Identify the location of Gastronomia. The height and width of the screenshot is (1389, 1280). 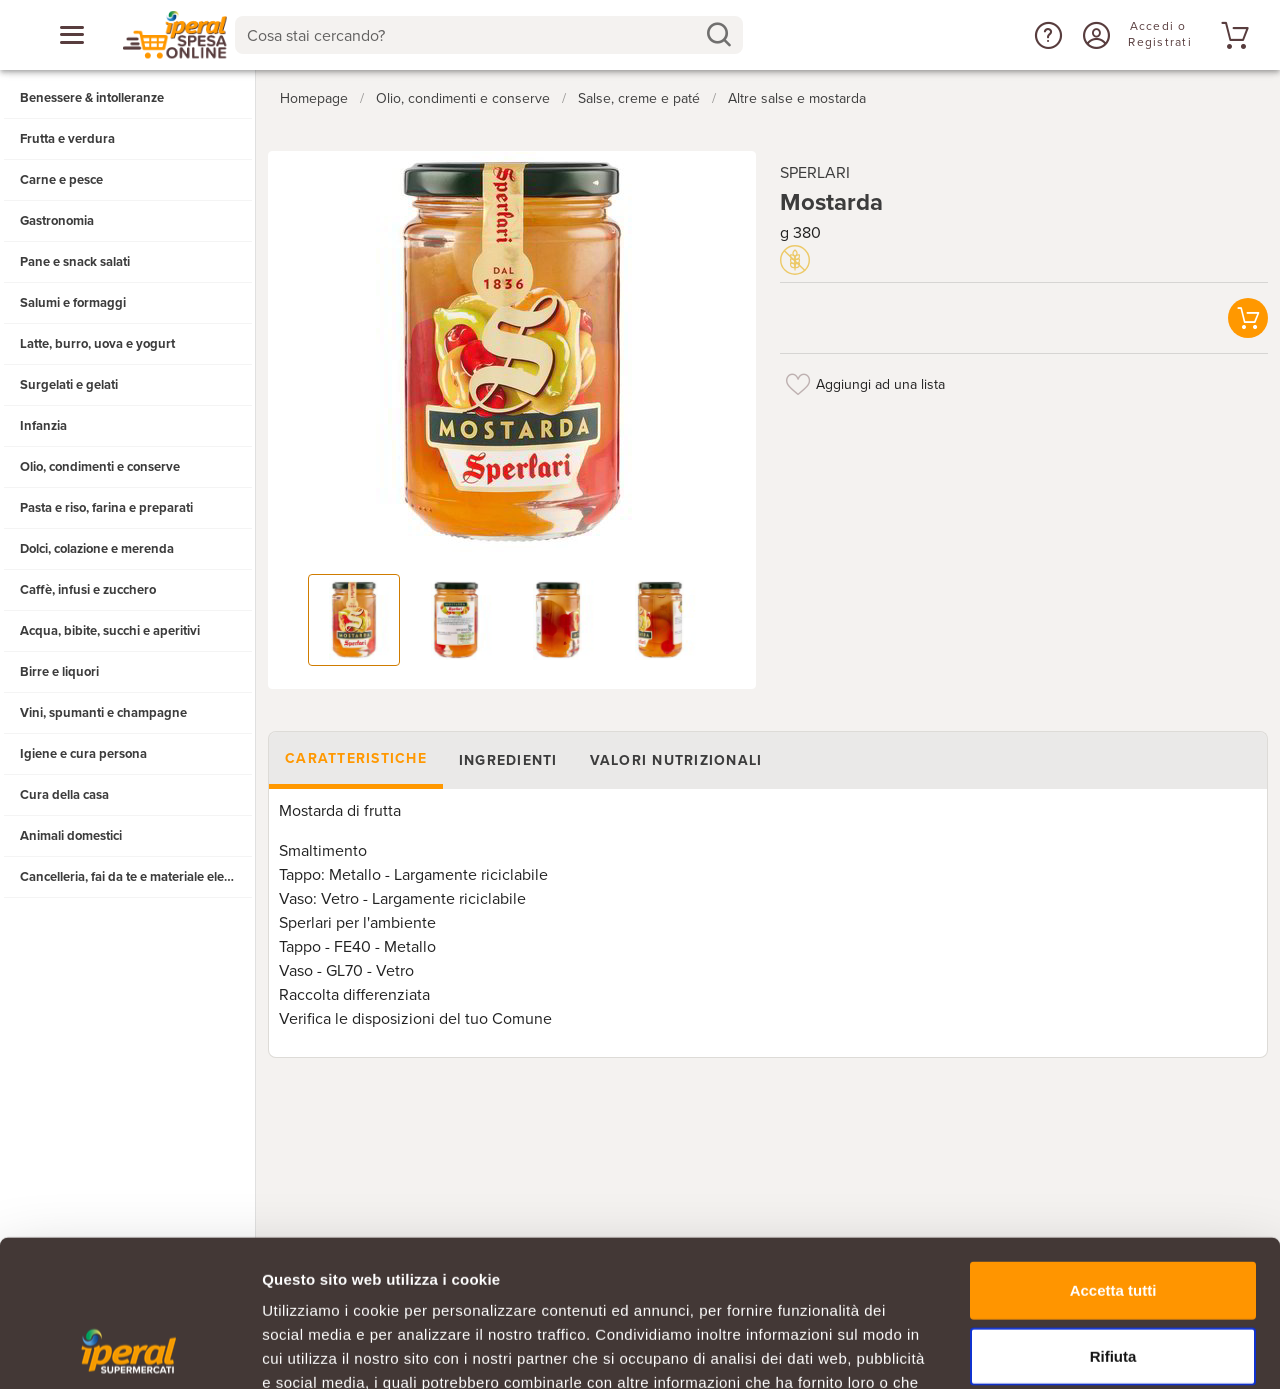
(57, 221).